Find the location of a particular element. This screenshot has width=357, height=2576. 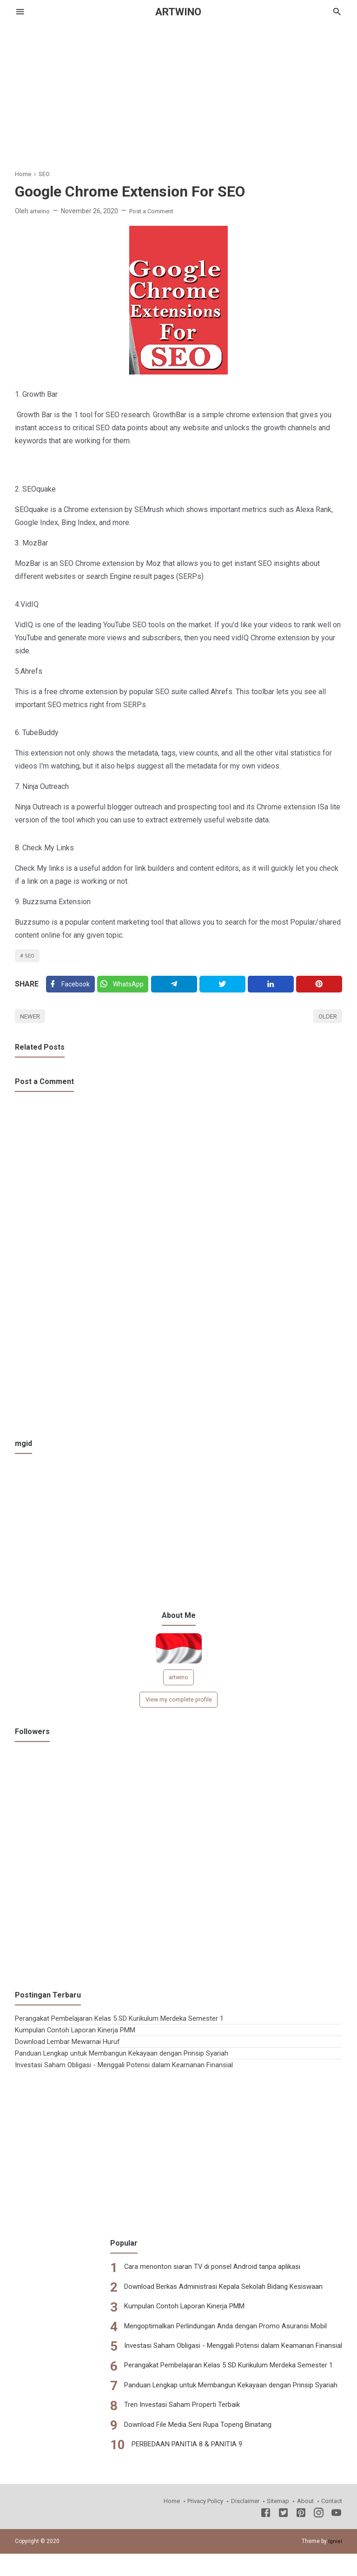

PERBEDAAN PANITIA 8 & PANITIA 9 is located at coordinates (175, 2450).